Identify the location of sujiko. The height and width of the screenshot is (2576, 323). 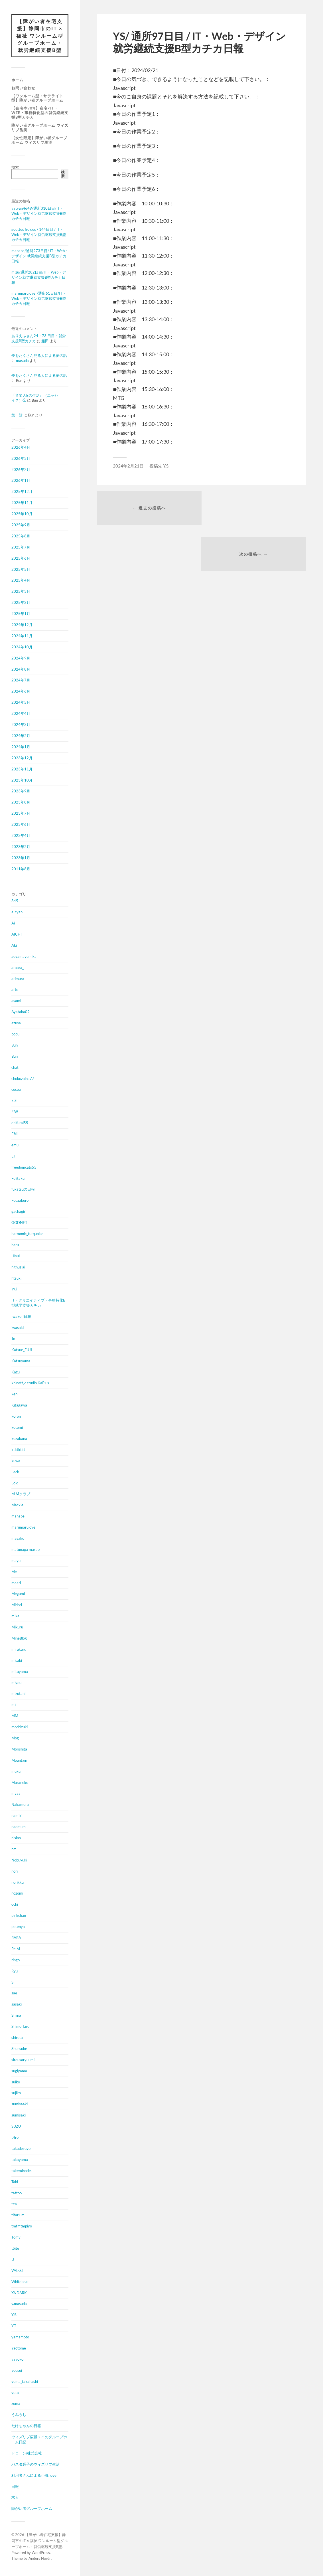
(16, 2093).